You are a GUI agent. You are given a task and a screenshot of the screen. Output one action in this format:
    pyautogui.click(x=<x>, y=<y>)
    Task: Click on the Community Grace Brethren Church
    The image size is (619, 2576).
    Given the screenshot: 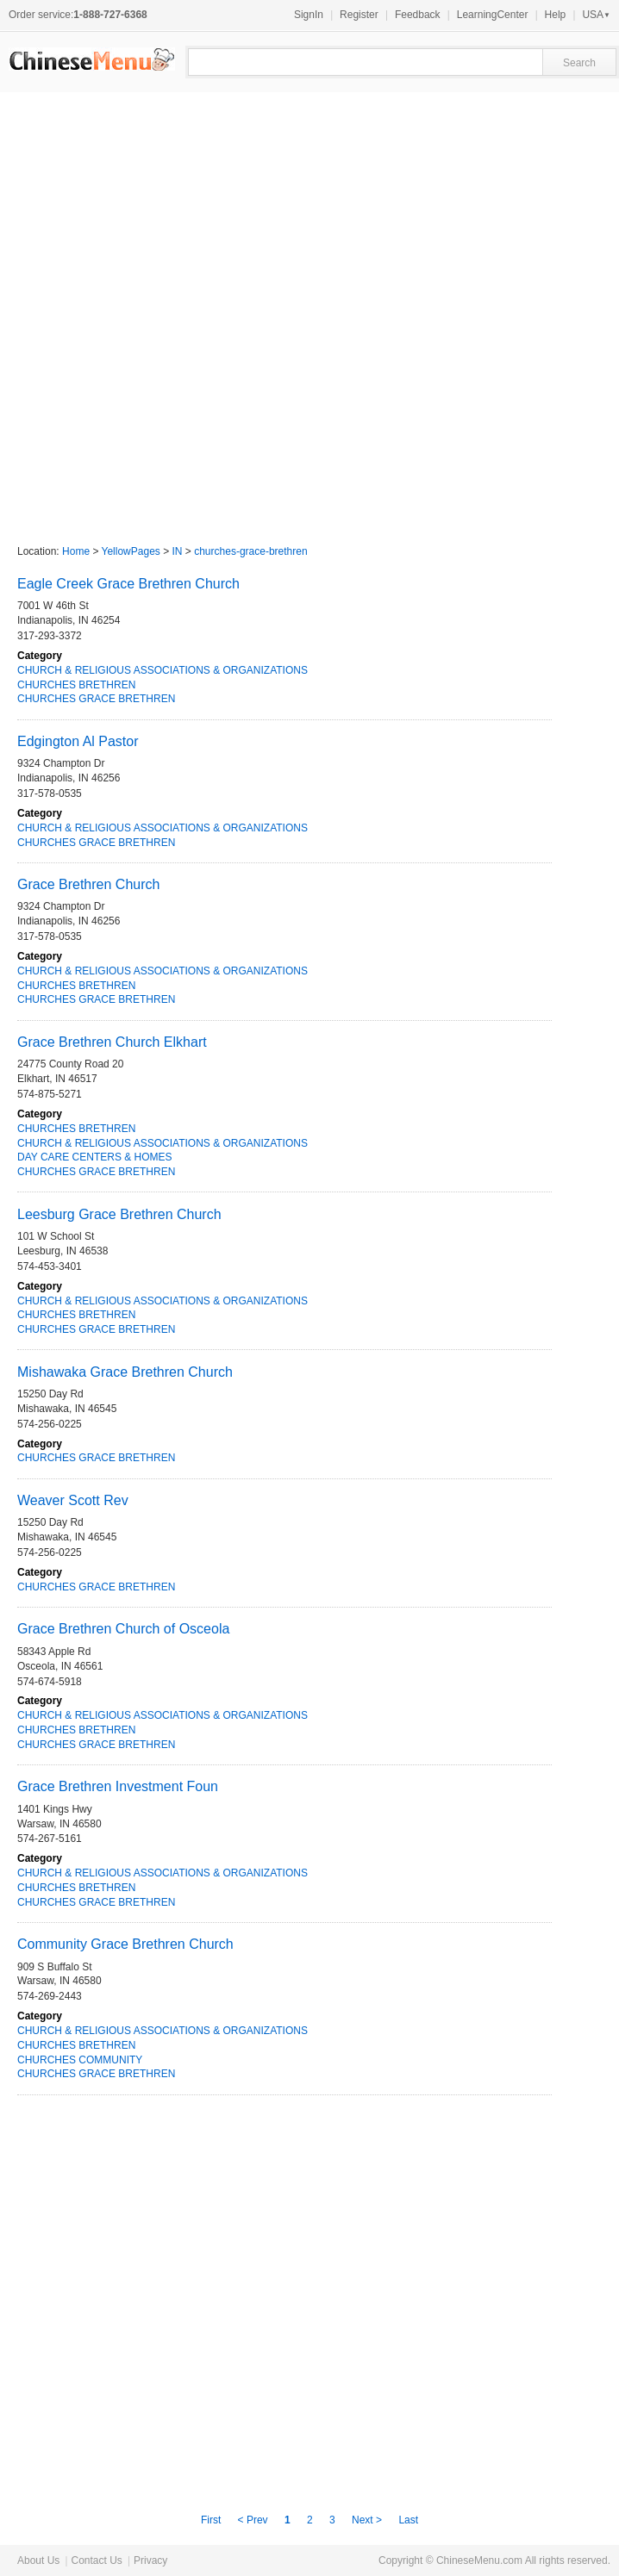 What is the action you would take?
    pyautogui.click(x=125, y=1944)
    